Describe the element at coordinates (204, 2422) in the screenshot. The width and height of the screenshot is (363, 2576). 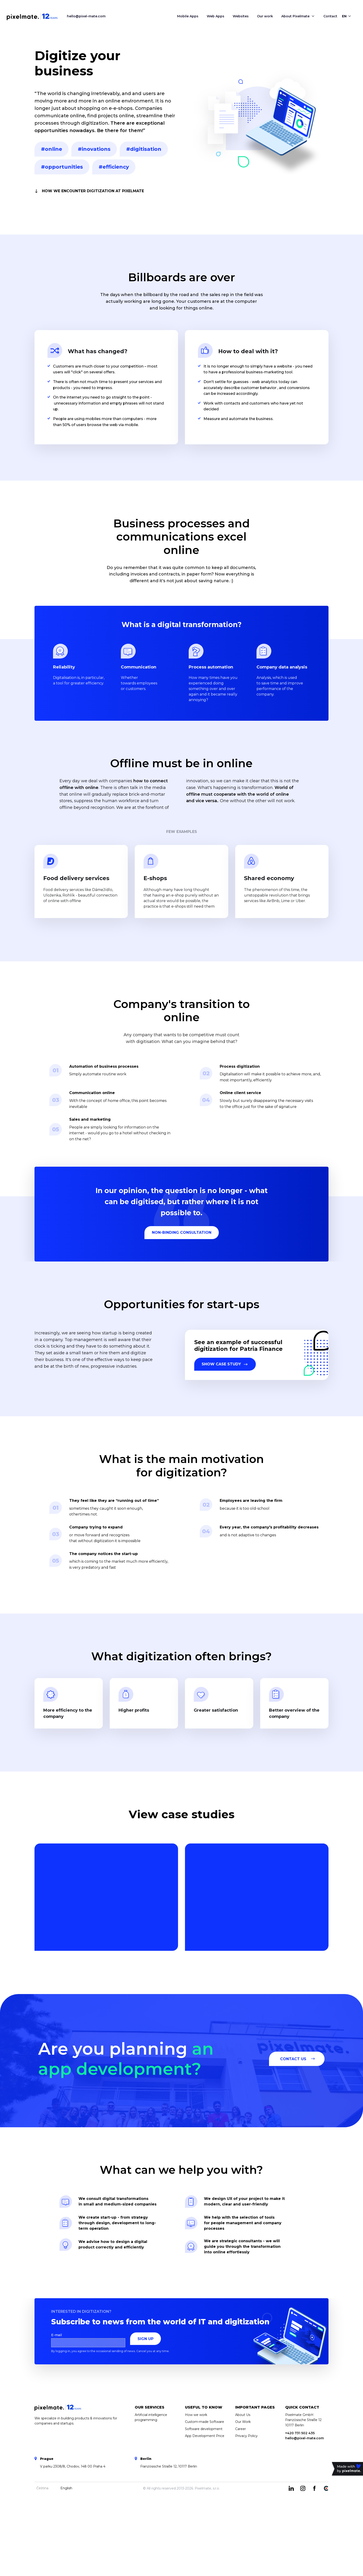
I see `Custom-made Software` at that location.